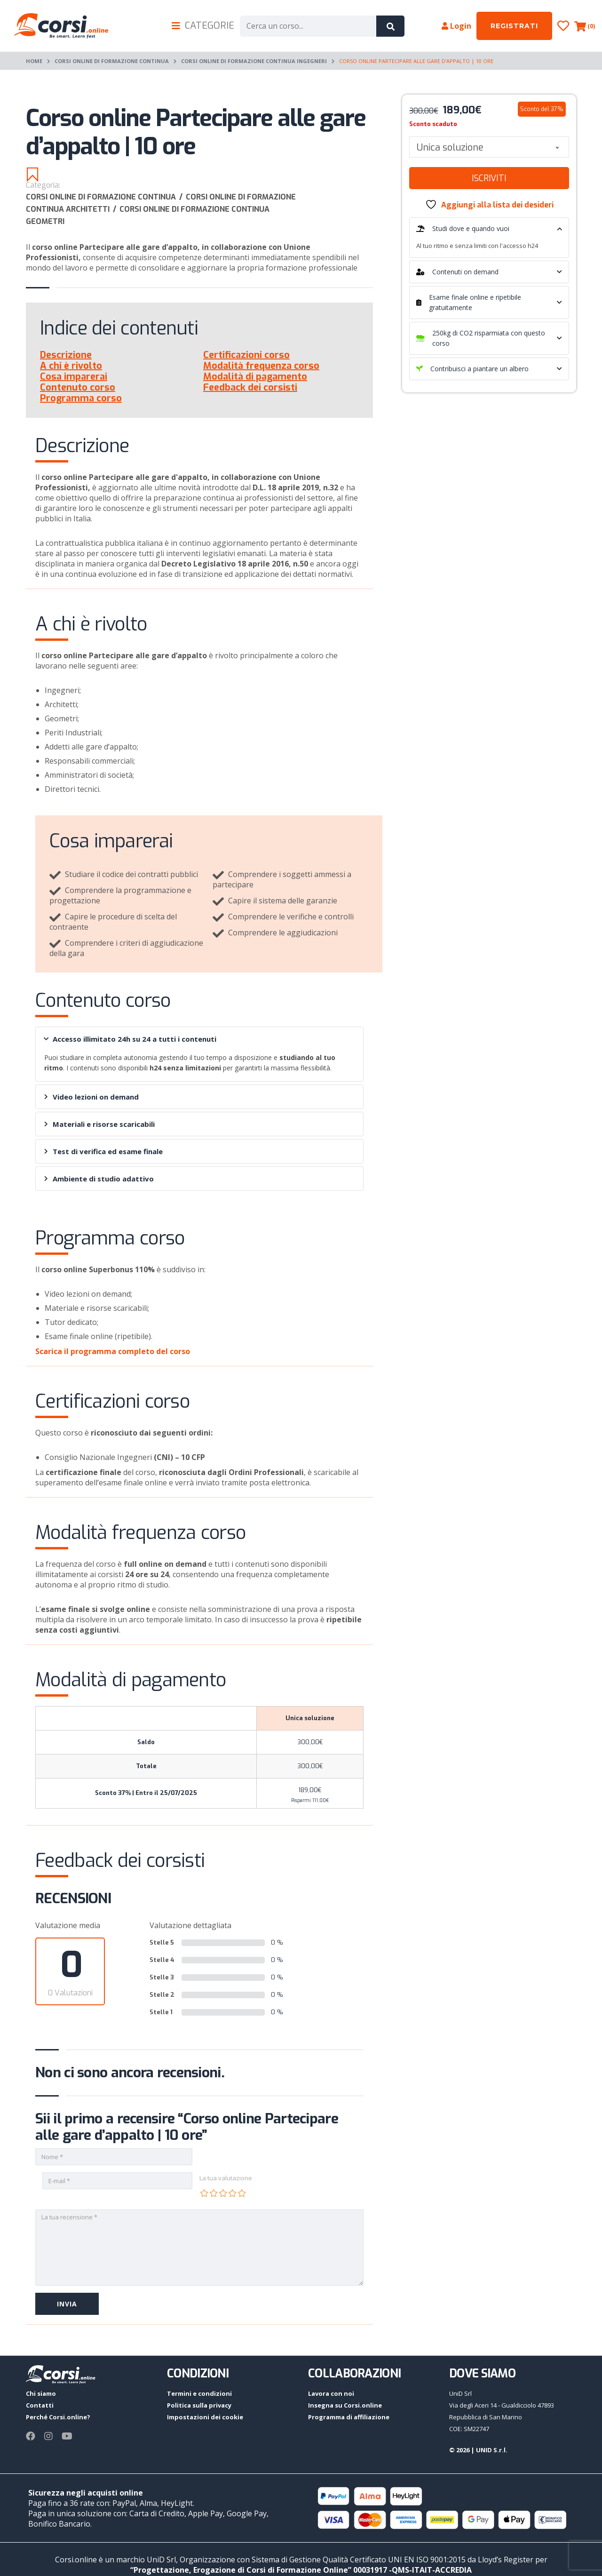  What do you see at coordinates (232, 2193) in the screenshot?
I see `4 stelle su 5 [radio]` at bounding box center [232, 2193].